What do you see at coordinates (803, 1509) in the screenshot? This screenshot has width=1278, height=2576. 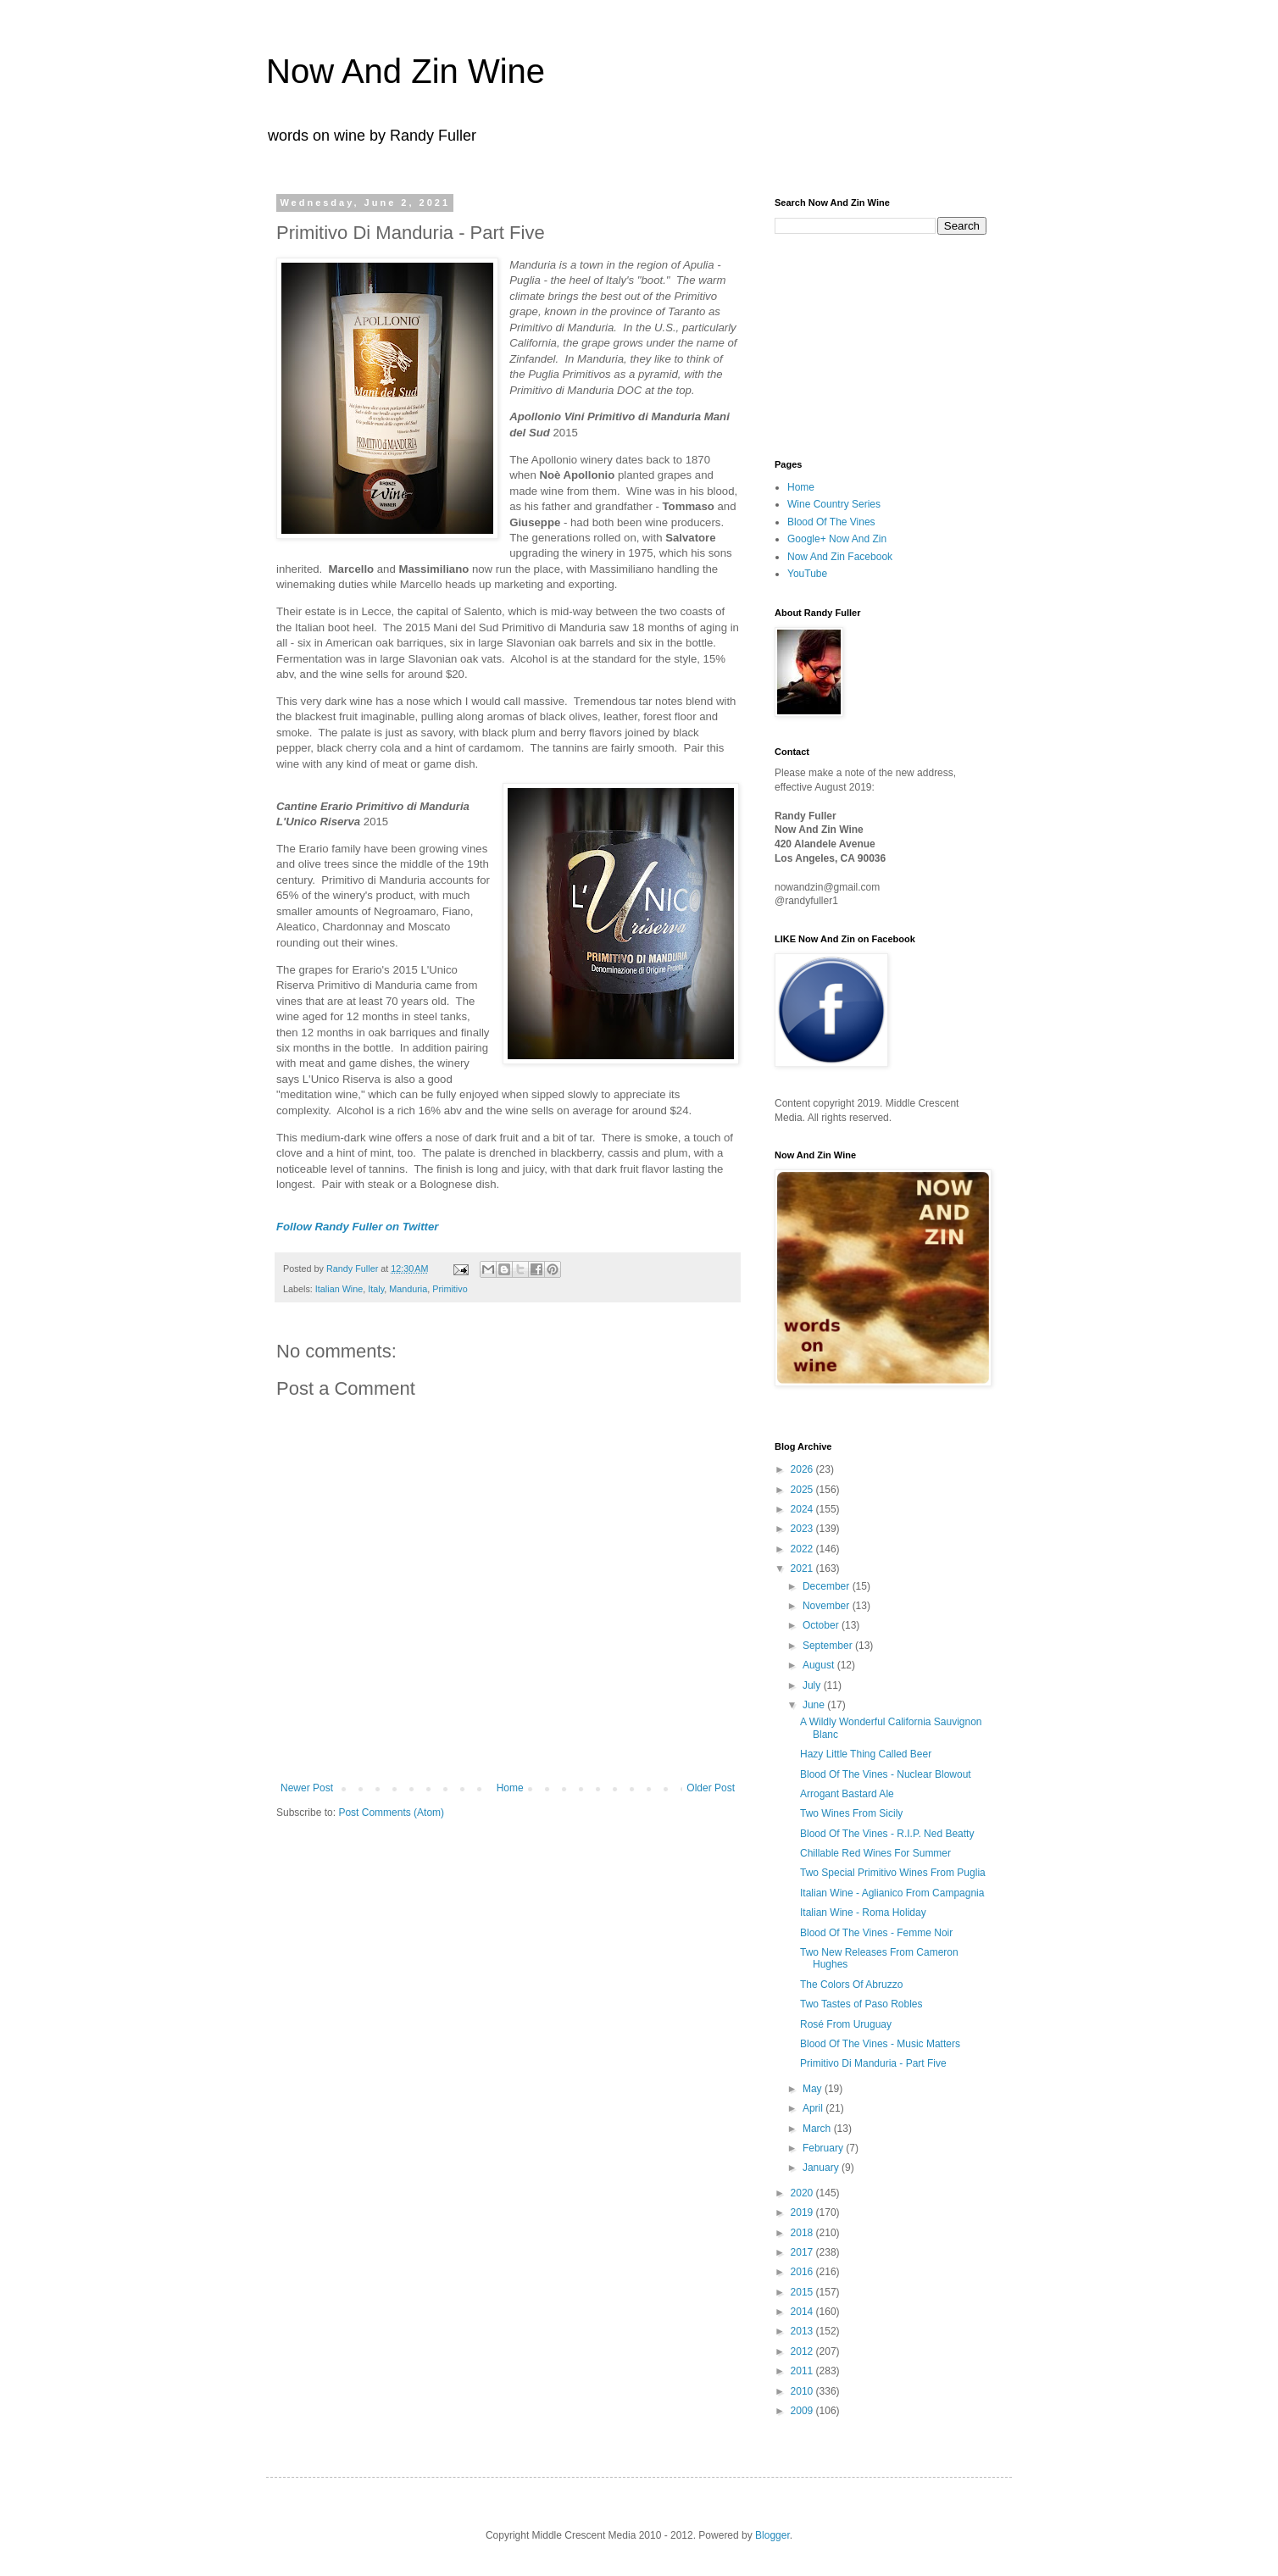 I see `2024` at bounding box center [803, 1509].